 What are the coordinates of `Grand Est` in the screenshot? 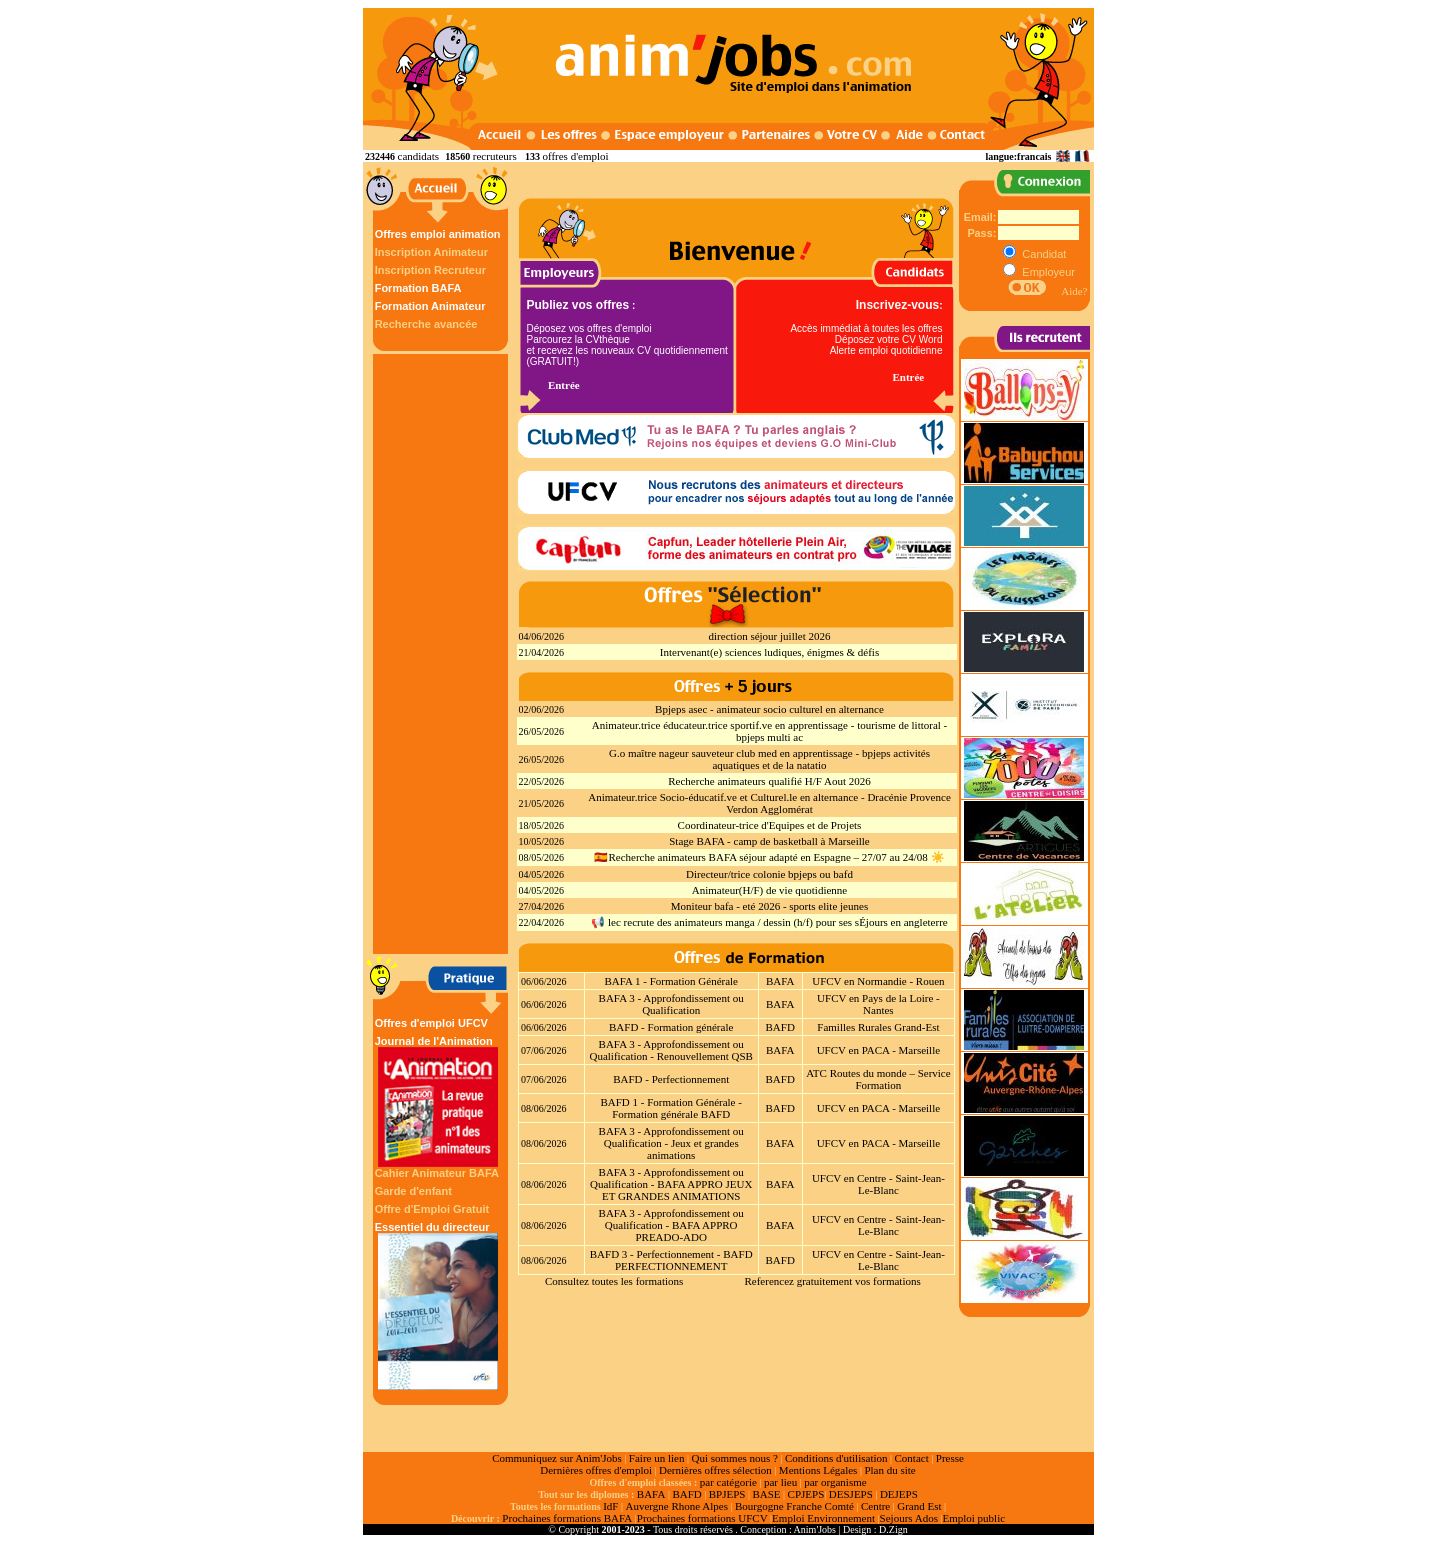 It's located at (919, 1506).